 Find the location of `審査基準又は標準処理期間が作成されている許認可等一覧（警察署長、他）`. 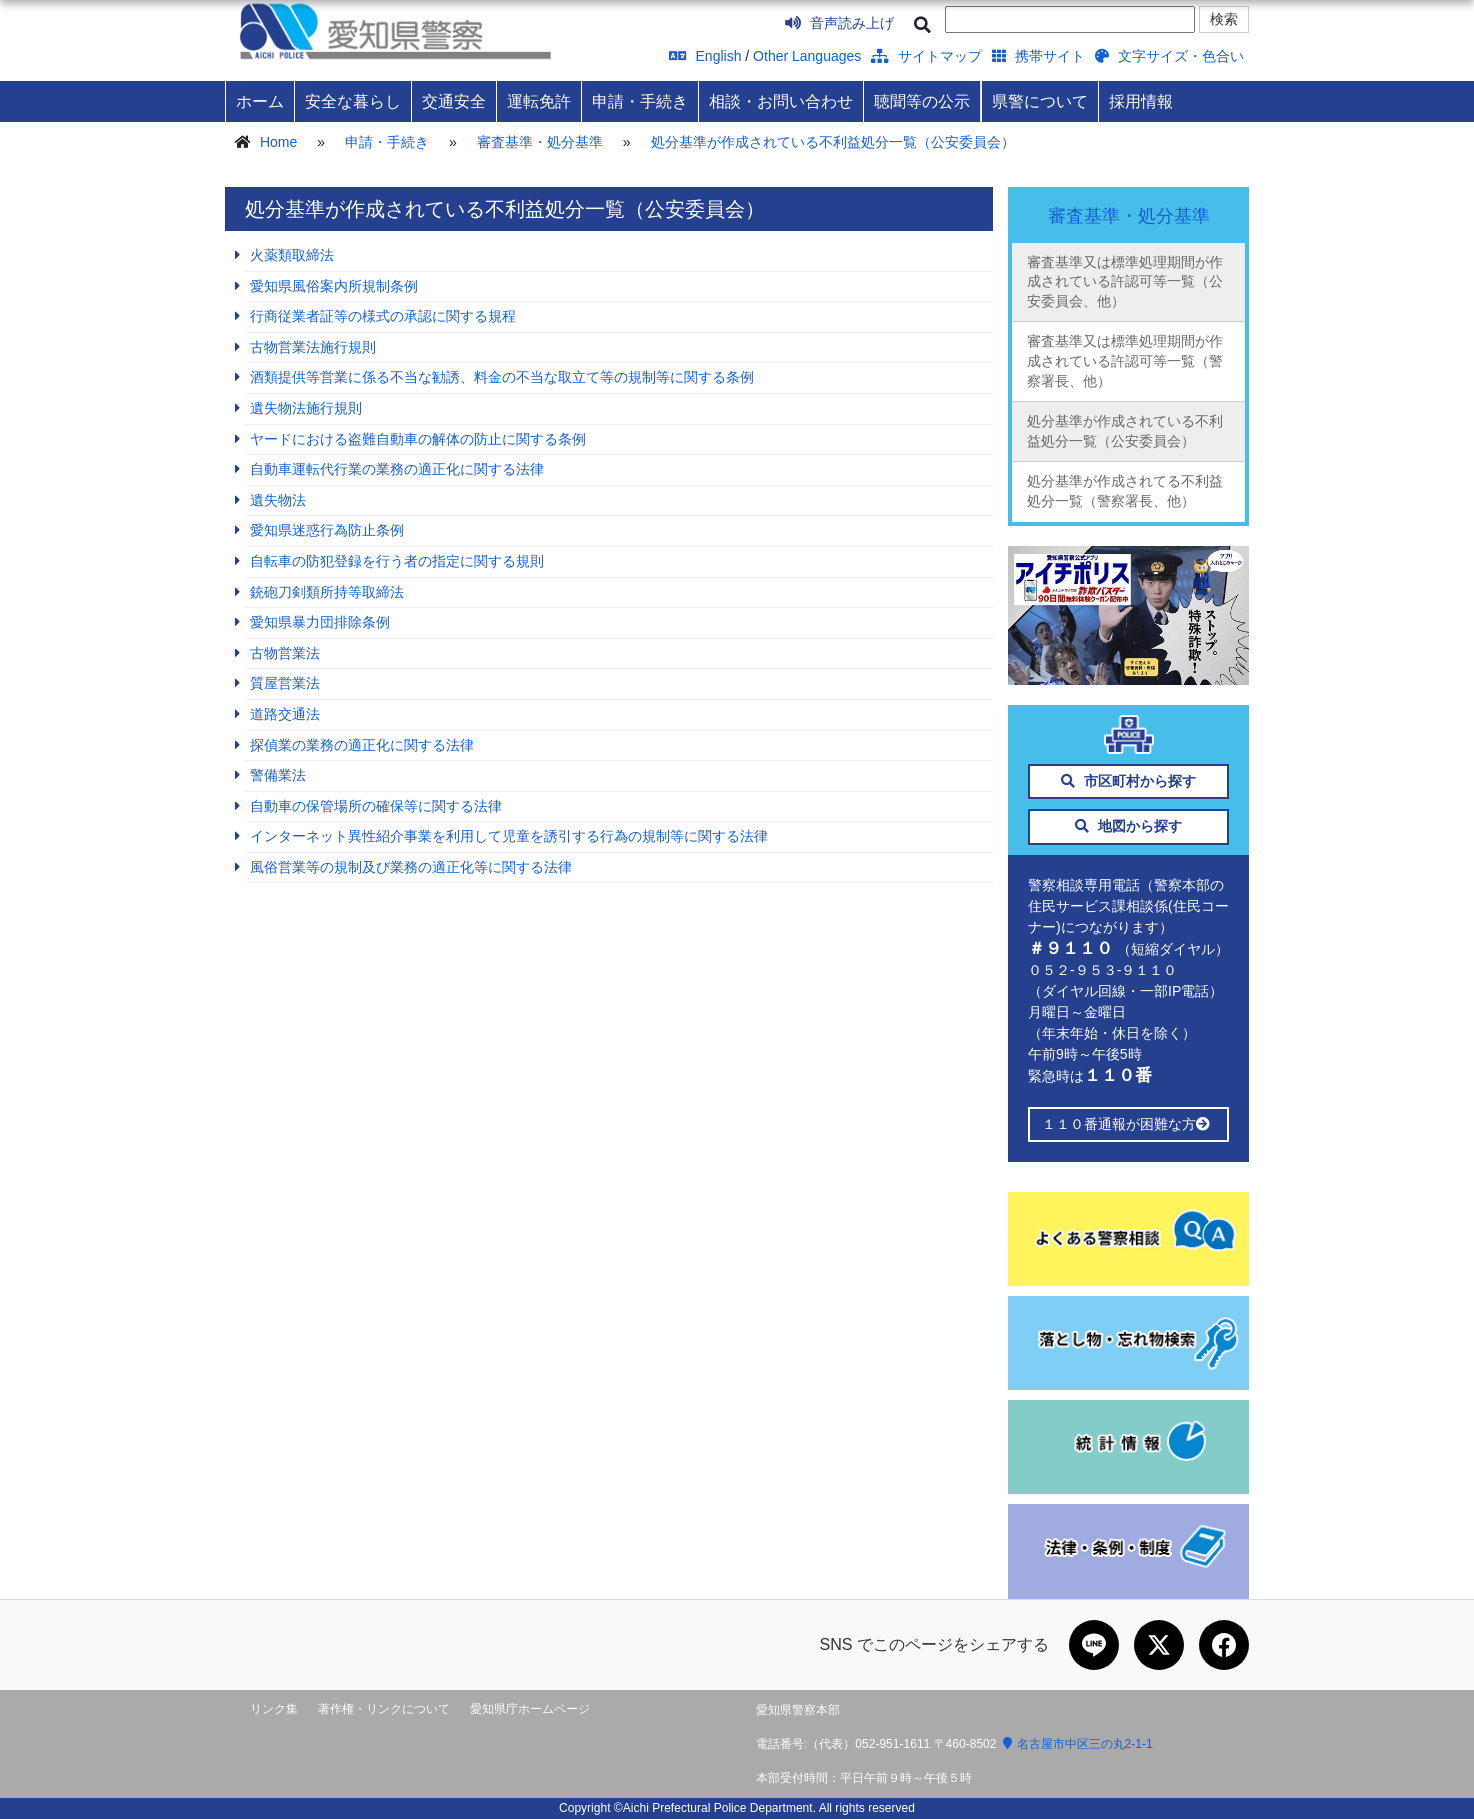

審査基準又は標準処理期間が作成されている許認可等一覧（警察署長、他） is located at coordinates (1125, 360).